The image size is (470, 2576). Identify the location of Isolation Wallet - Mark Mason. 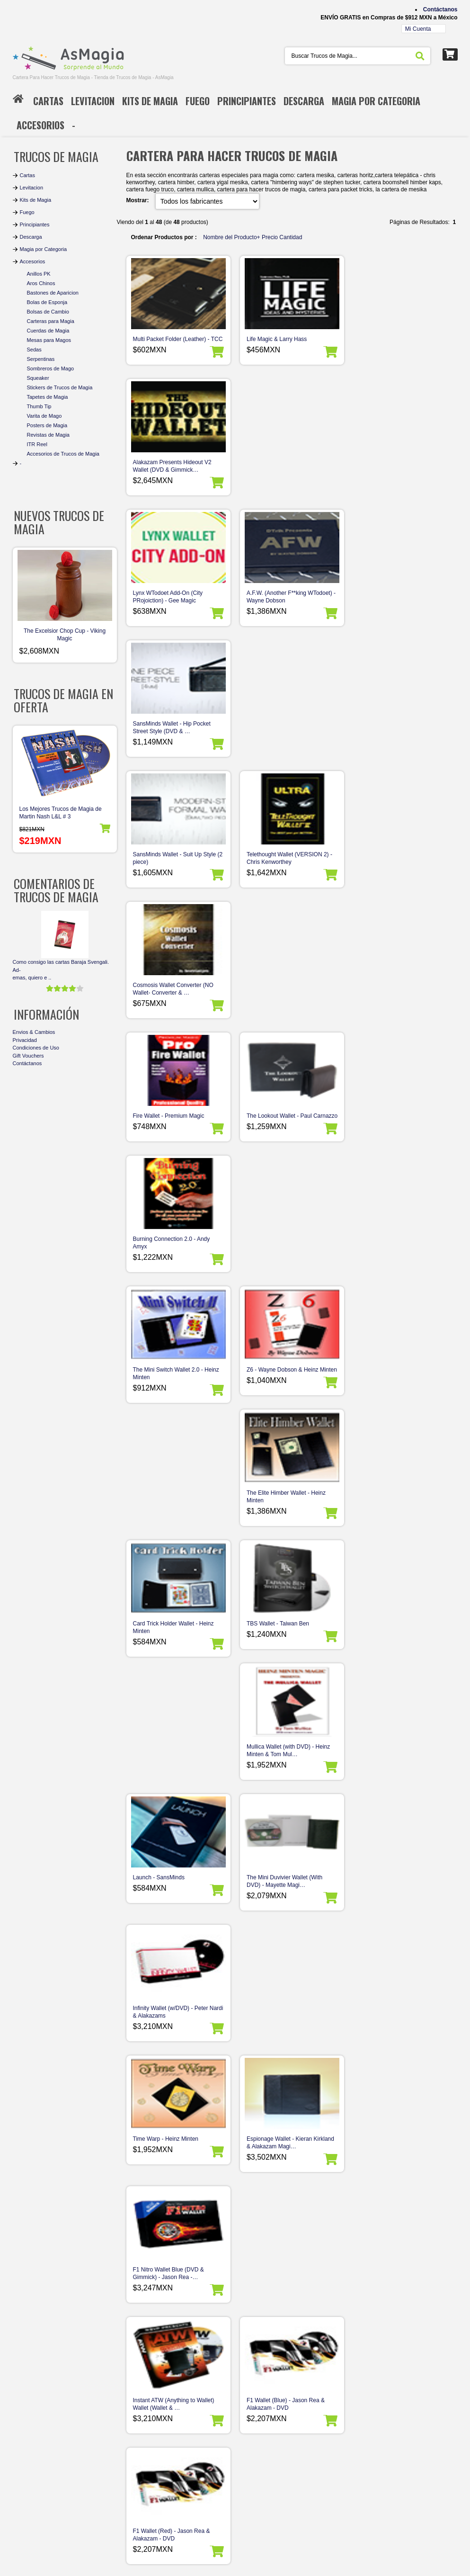
(284, 2038).